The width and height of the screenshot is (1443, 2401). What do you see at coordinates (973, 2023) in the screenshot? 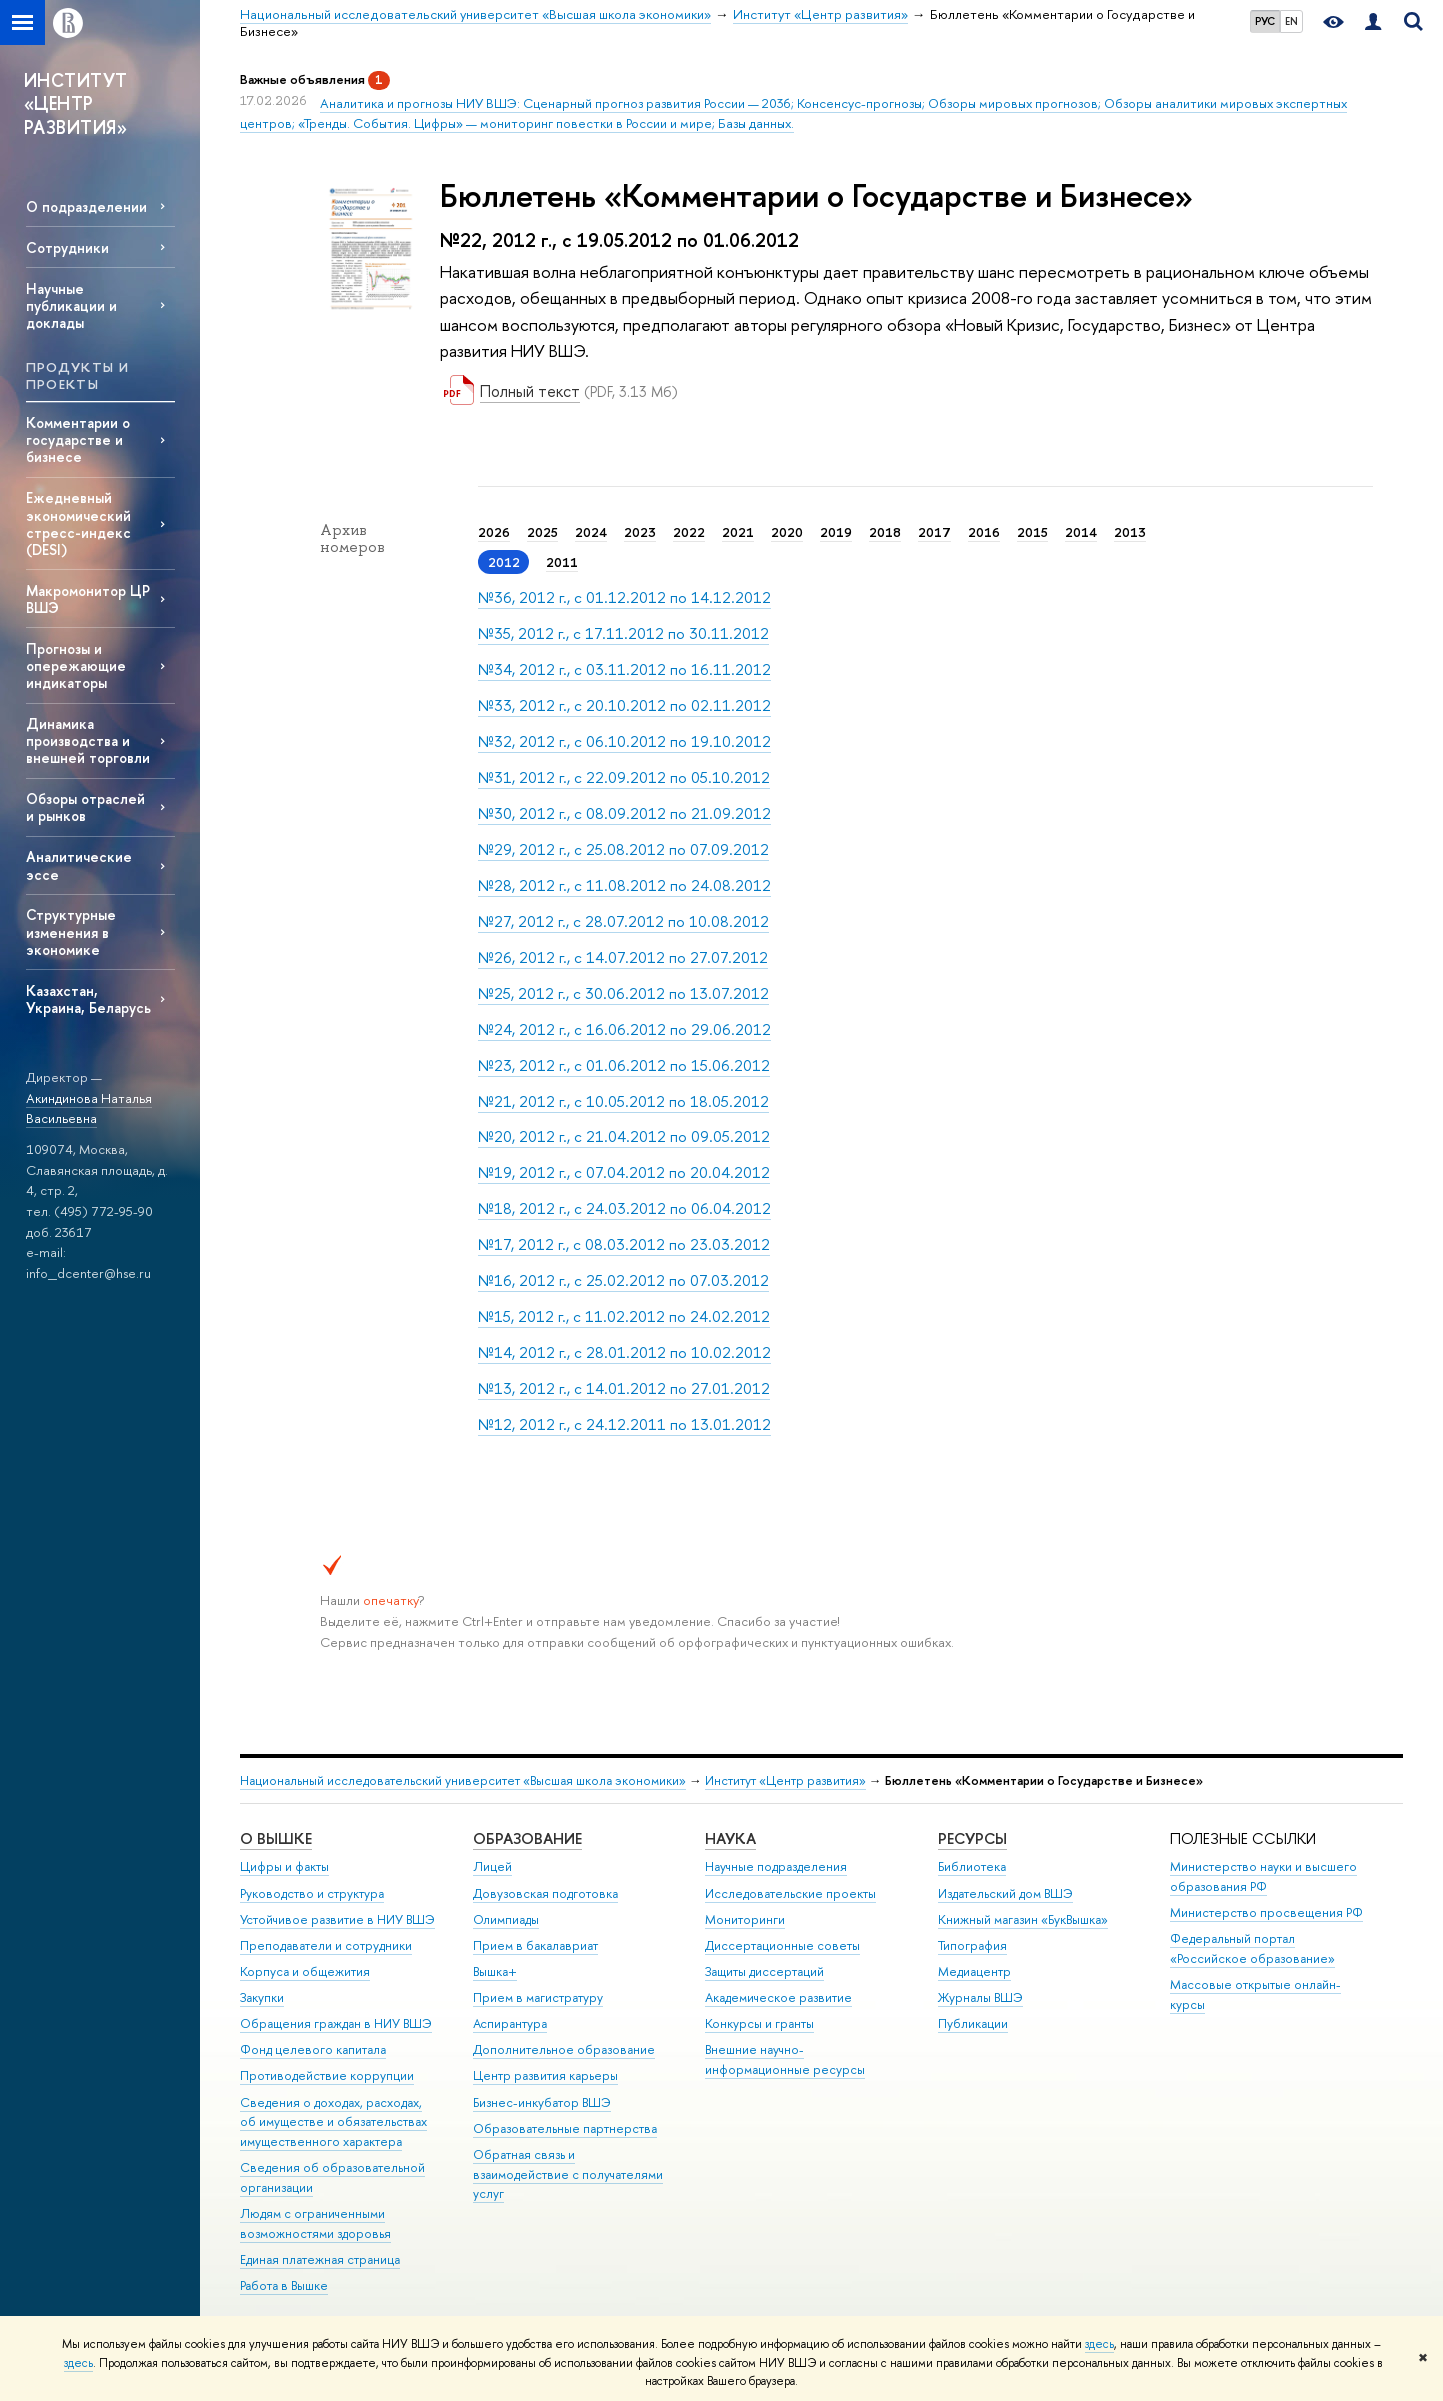
I see `Публикации` at bounding box center [973, 2023].